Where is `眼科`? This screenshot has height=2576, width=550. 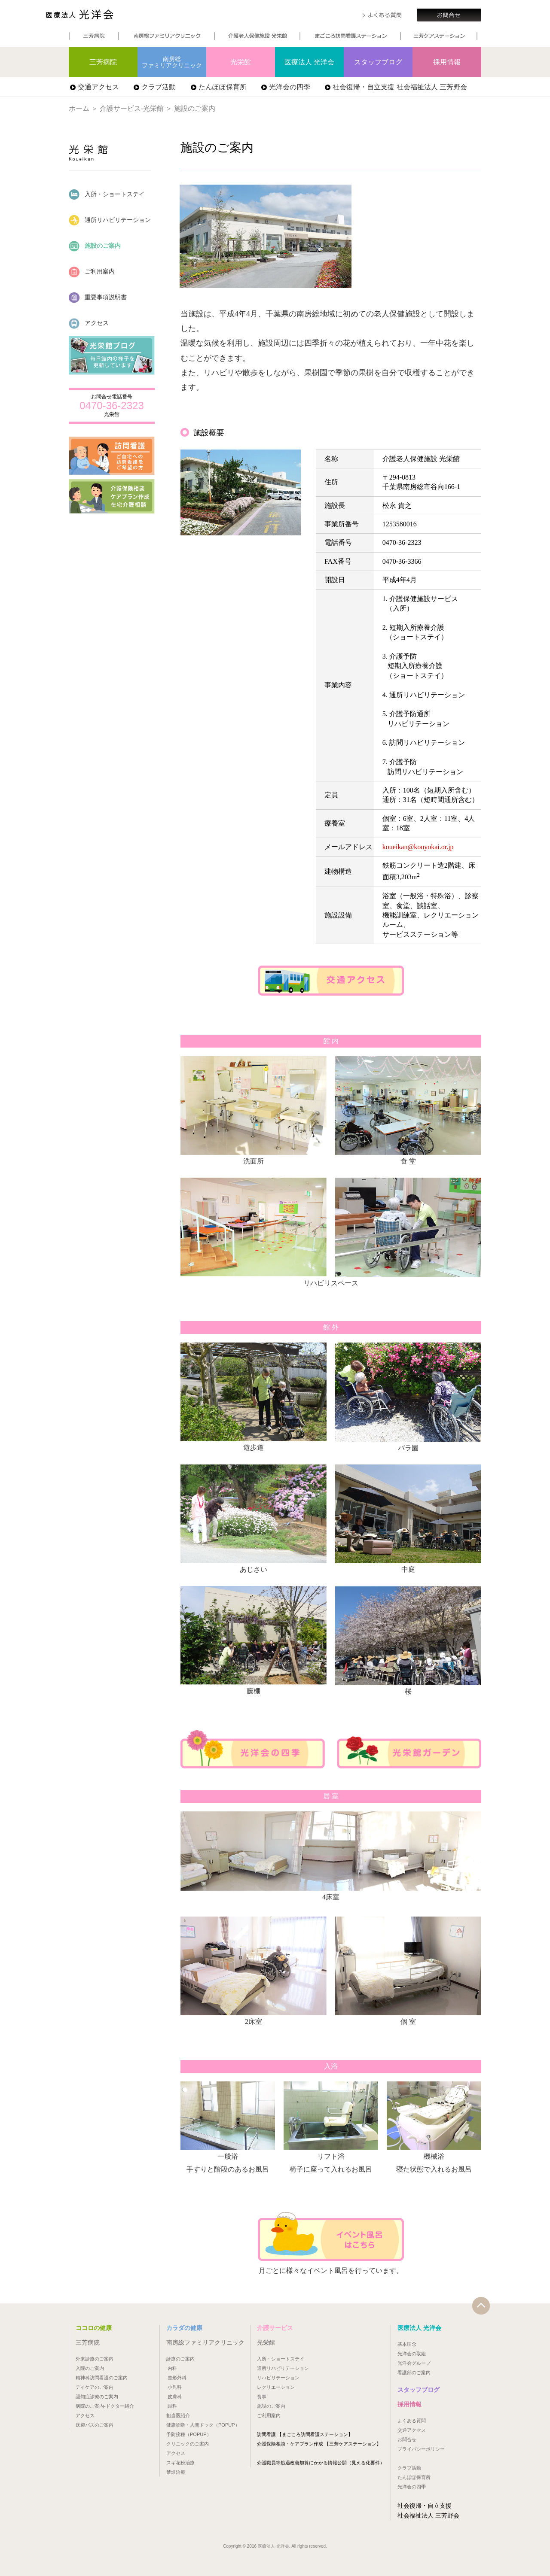 眼科 is located at coordinates (172, 2406).